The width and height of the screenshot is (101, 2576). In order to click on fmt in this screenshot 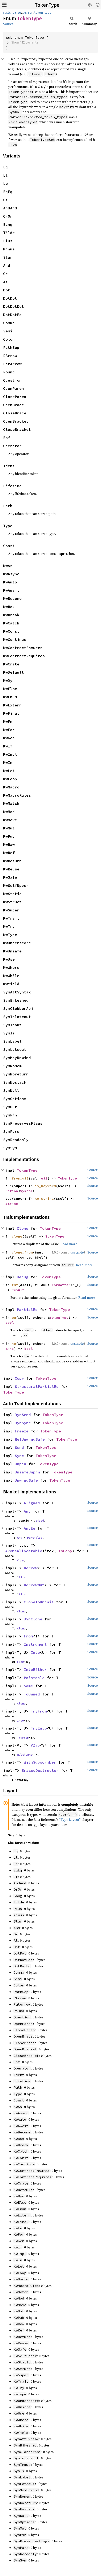, I will do `click(15, 1285)`.